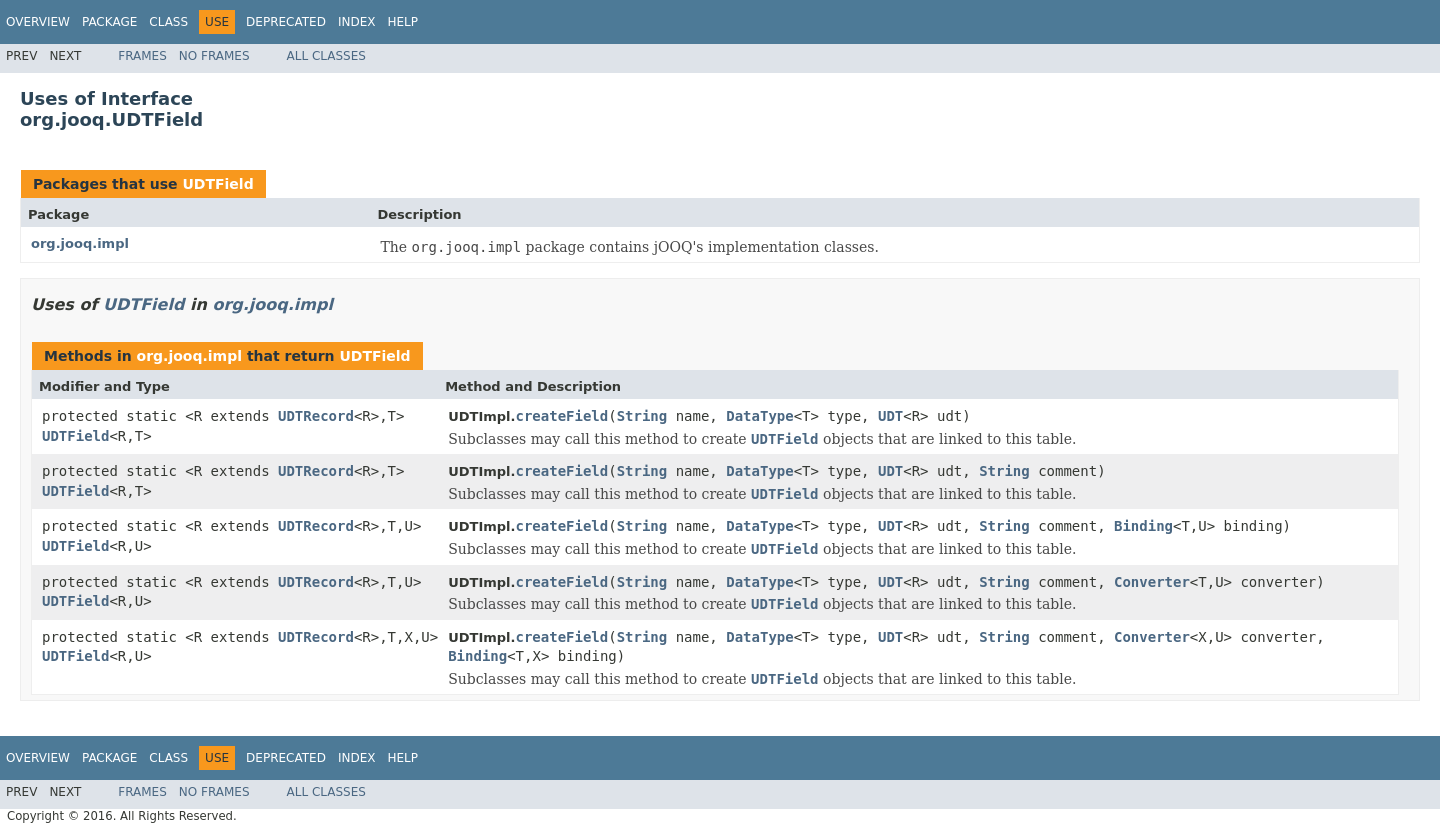 This screenshot has height=837, width=1440. What do you see at coordinates (142, 56) in the screenshot?
I see `Frames` at bounding box center [142, 56].